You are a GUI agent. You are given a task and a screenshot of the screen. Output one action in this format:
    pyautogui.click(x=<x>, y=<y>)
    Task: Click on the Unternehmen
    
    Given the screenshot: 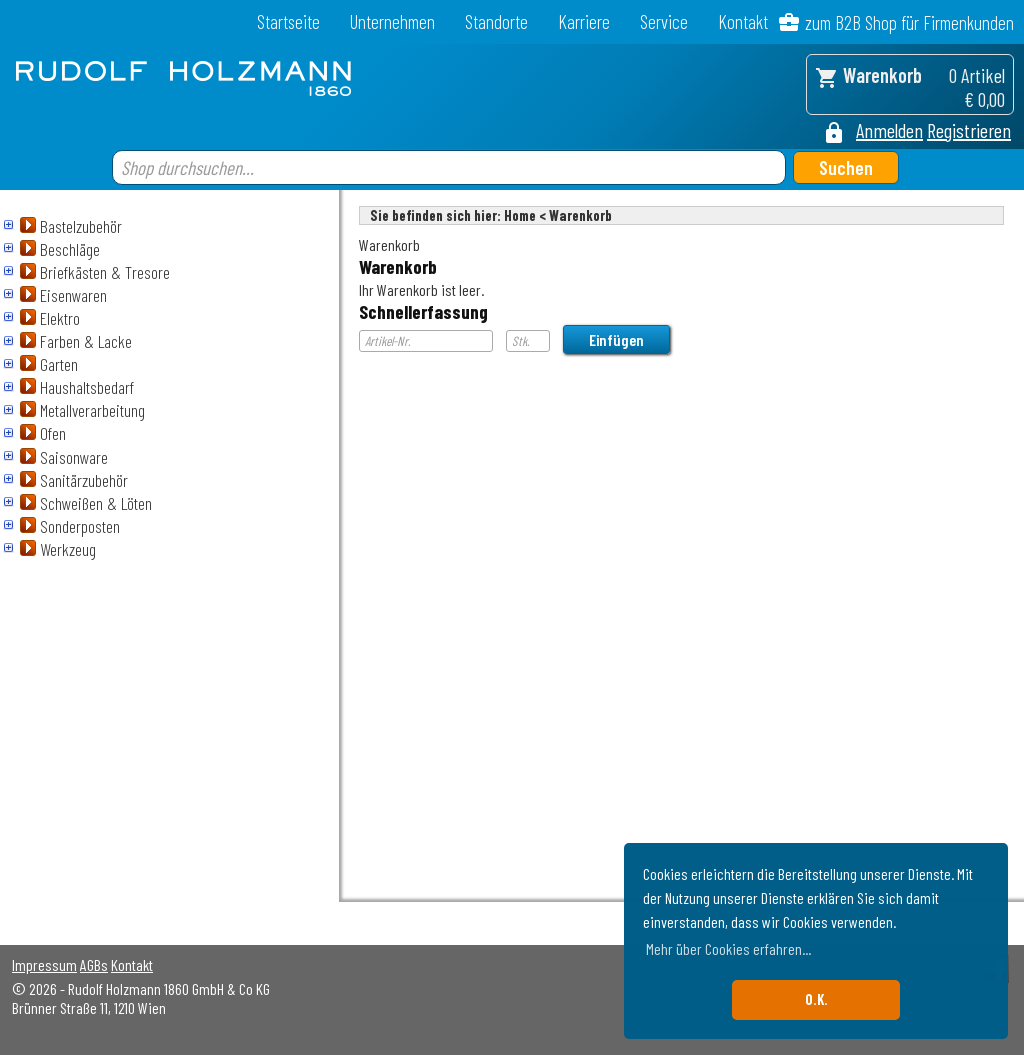 What is the action you would take?
    pyautogui.click(x=392, y=21)
    